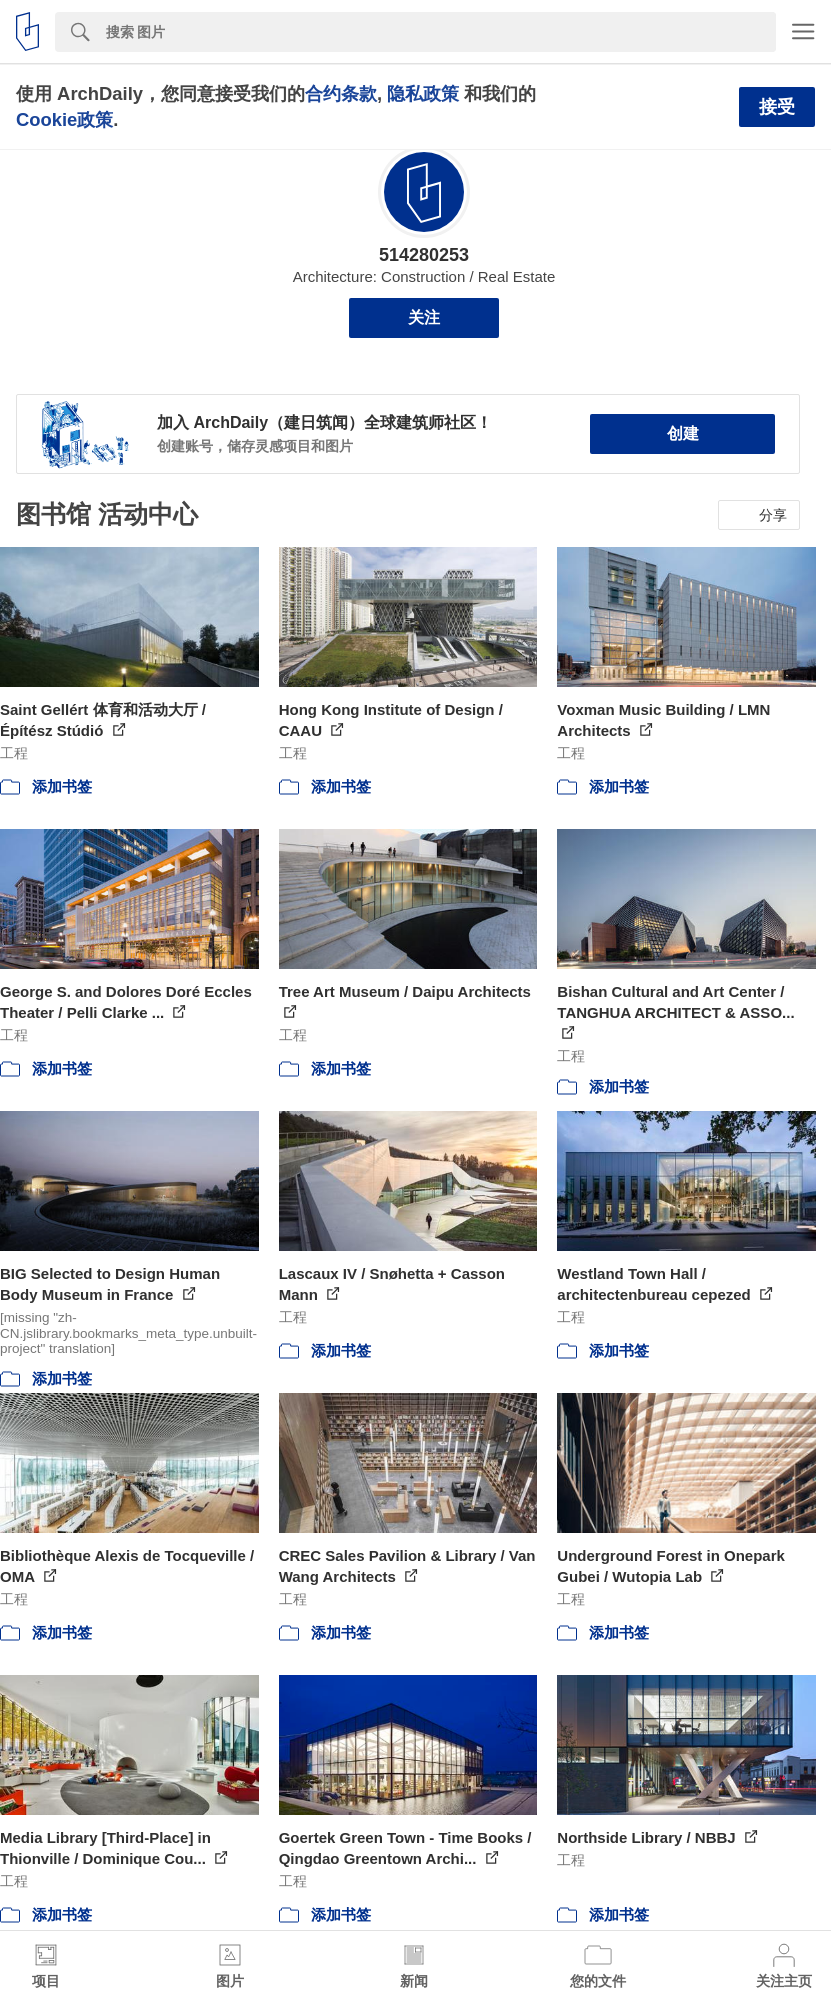  What do you see at coordinates (423, 93) in the screenshot?
I see `隐私政策` at bounding box center [423, 93].